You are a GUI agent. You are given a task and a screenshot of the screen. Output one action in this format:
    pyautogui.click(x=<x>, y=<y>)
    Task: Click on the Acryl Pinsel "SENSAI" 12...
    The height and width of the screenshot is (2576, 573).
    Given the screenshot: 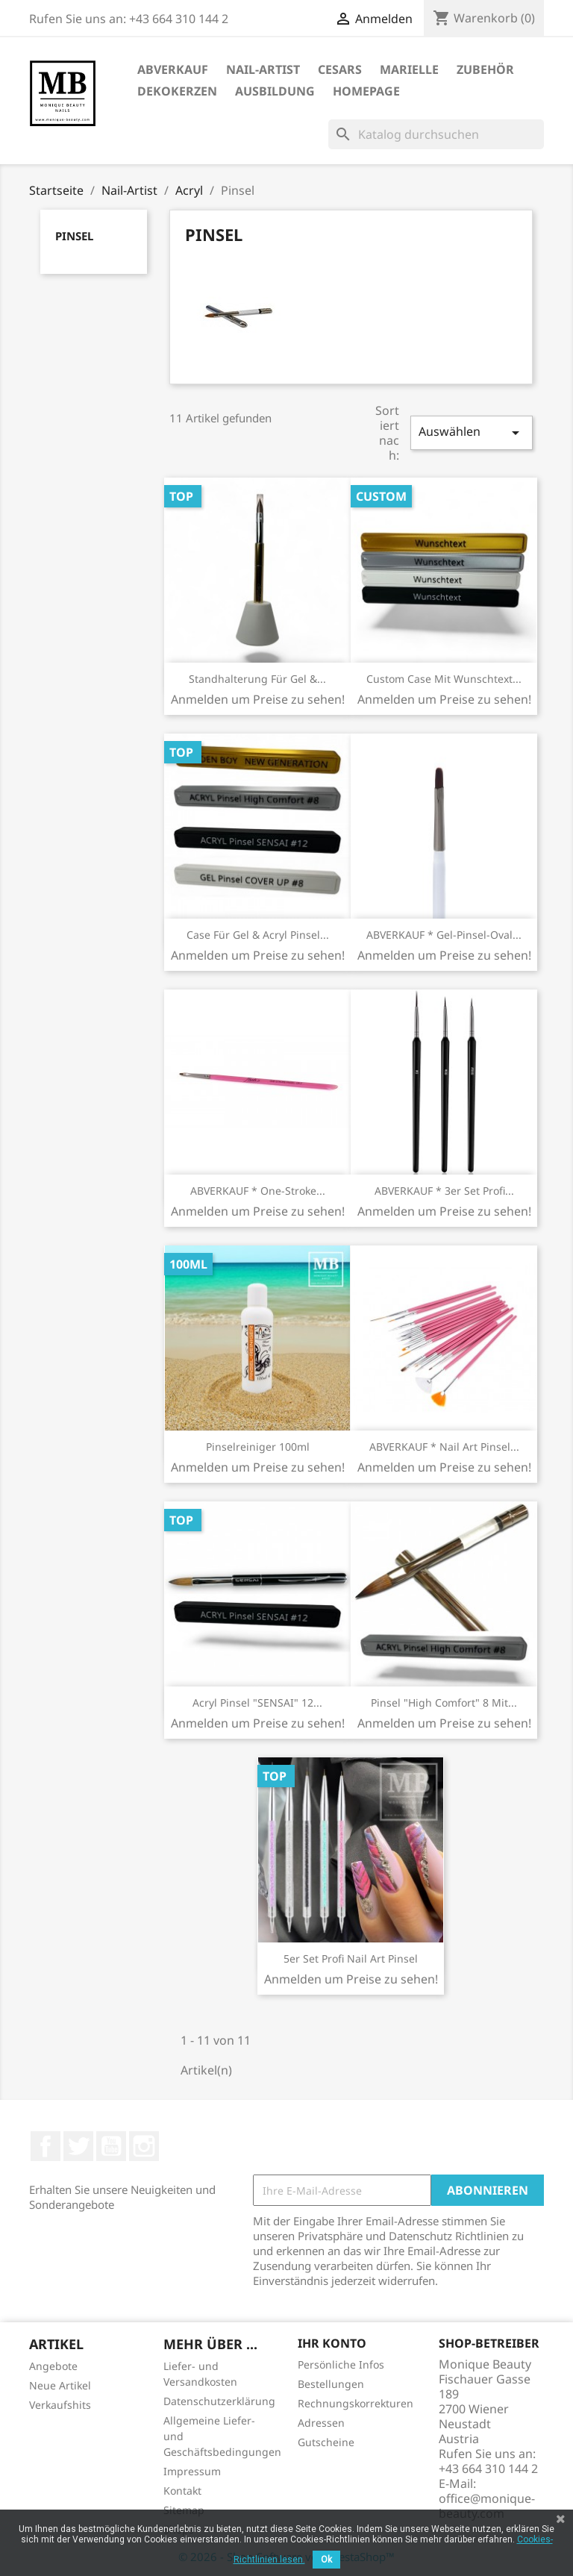 What is the action you would take?
    pyautogui.click(x=257, y=1702)
    